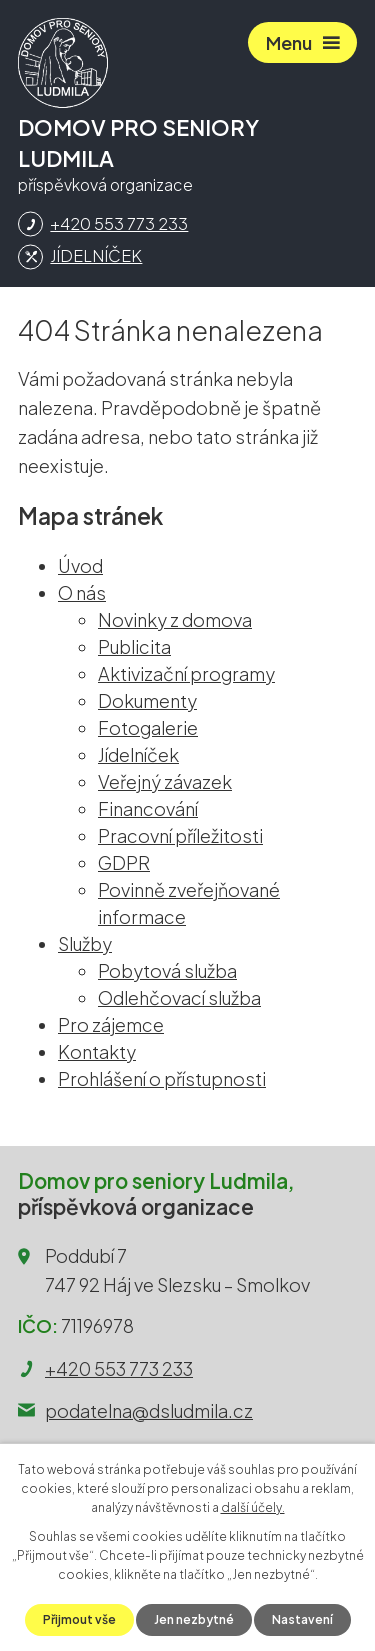  What do you see at coordinates (97, 1051) in the screenshot?
I see `Kontakty` at bounding box center [97, 1051].